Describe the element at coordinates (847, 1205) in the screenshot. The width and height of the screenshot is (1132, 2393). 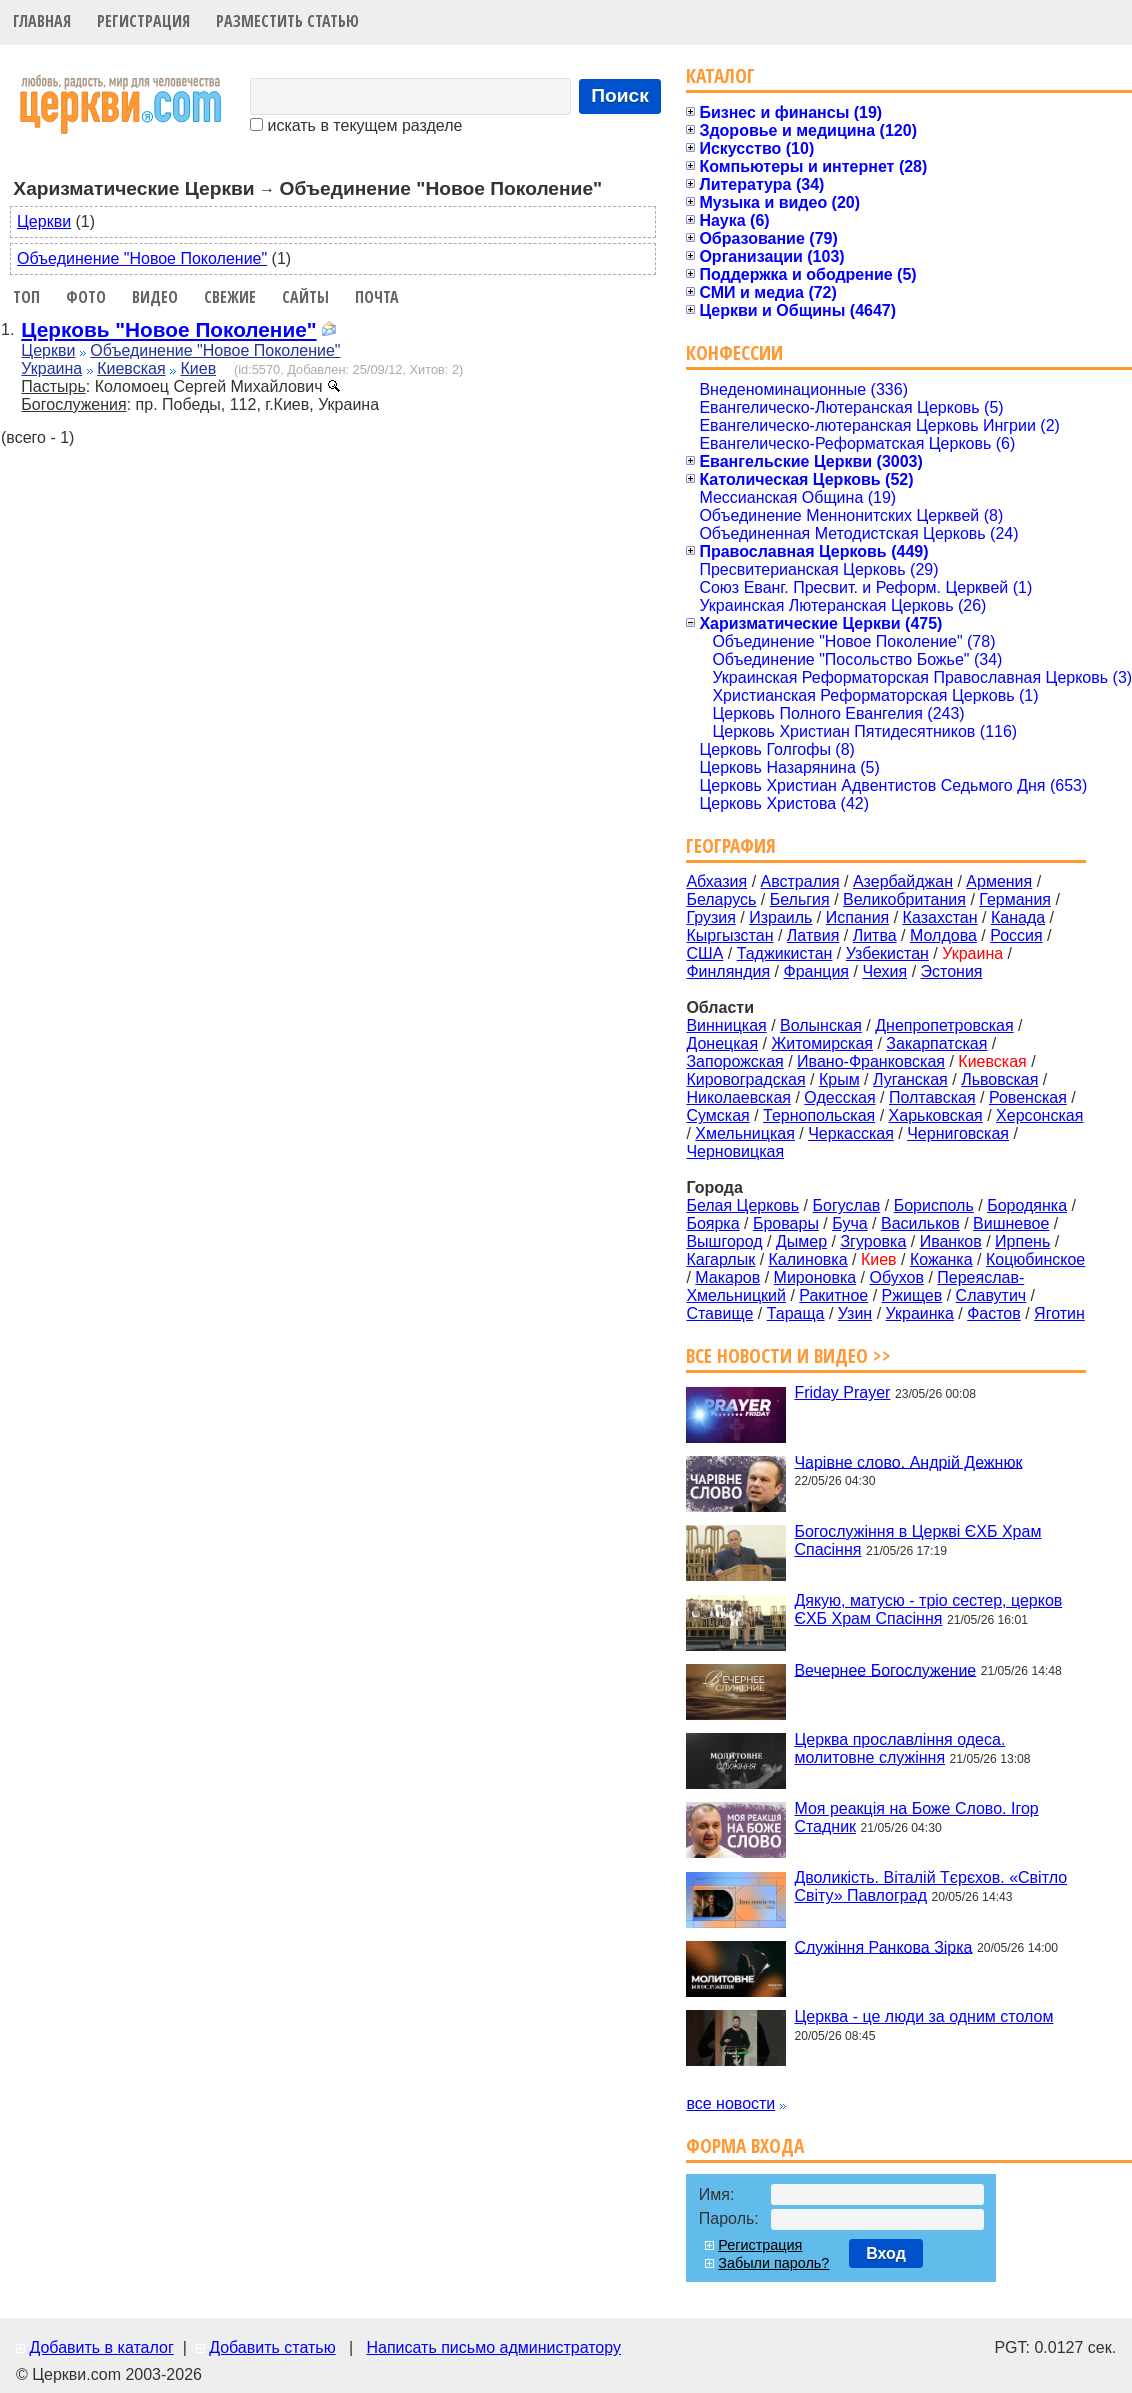
I see `Богуслав` at that location.